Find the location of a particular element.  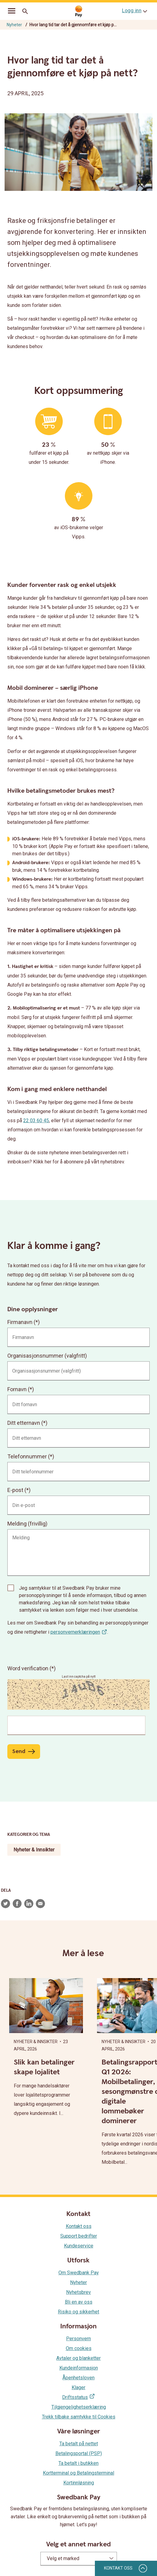

Nyheter & Innsikter is located at coordinates (33, 1850).